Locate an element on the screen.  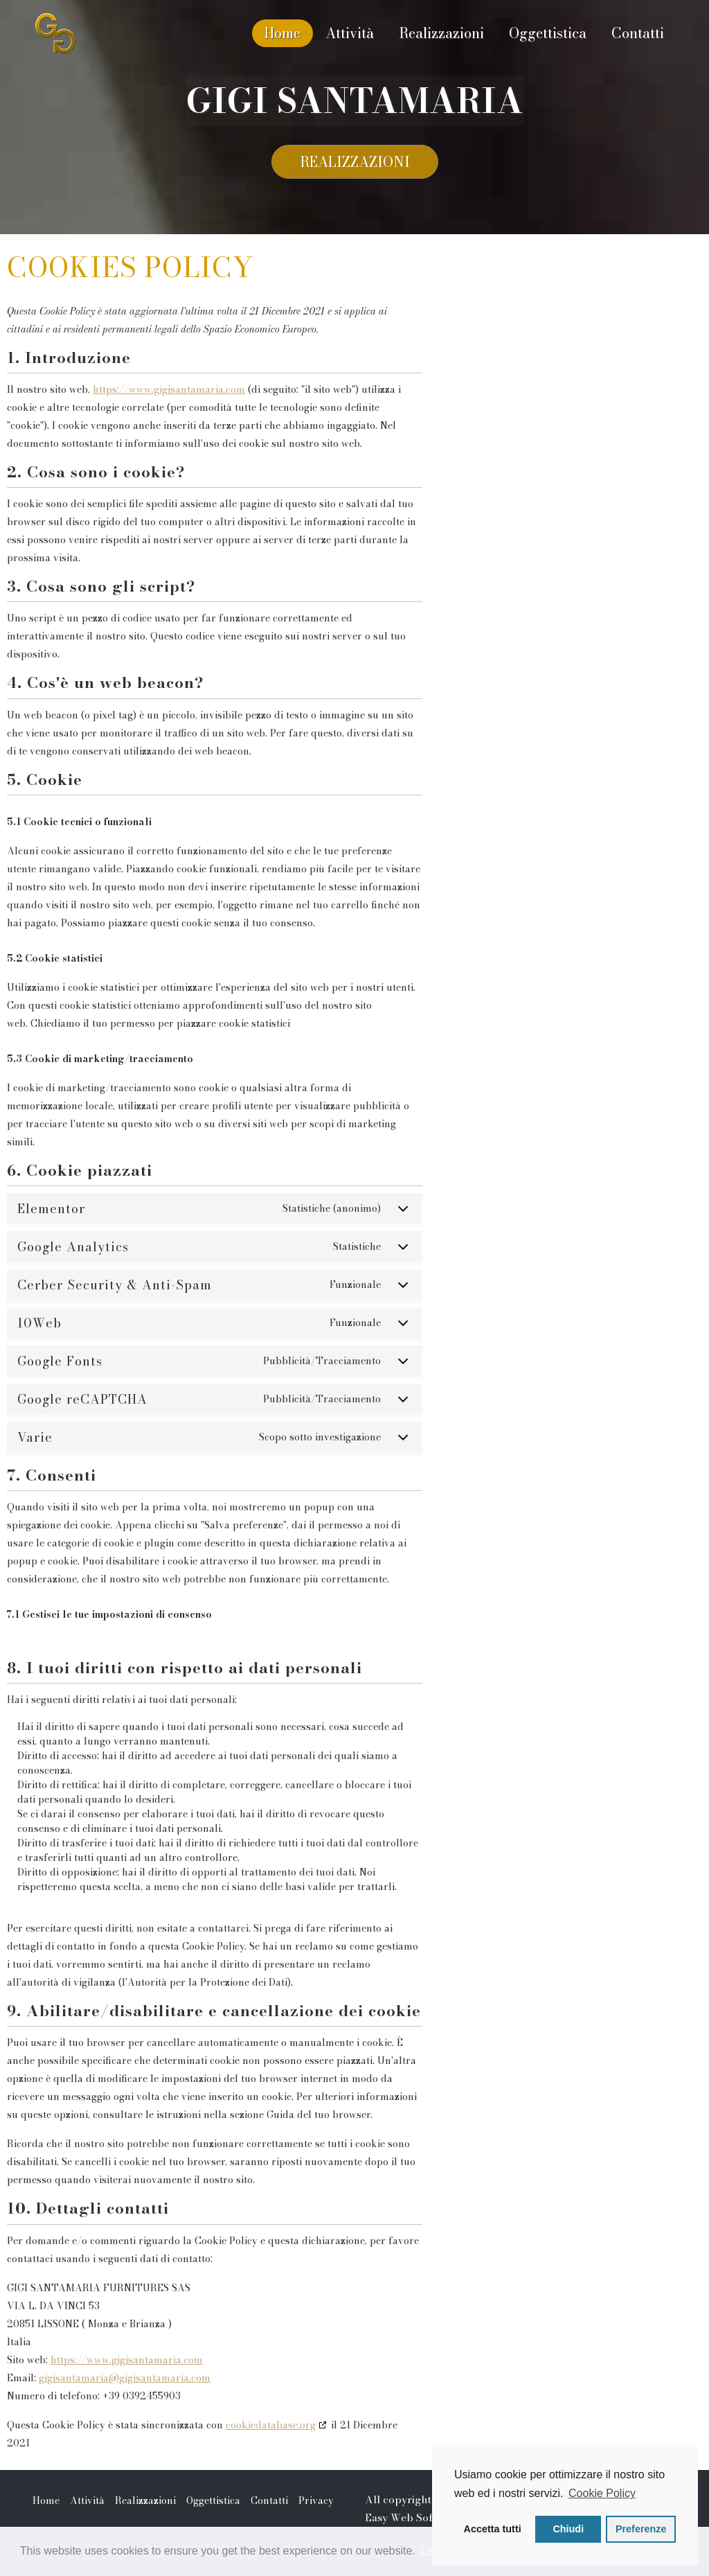
Cookie Policy is located at coordinates (602, 2493).